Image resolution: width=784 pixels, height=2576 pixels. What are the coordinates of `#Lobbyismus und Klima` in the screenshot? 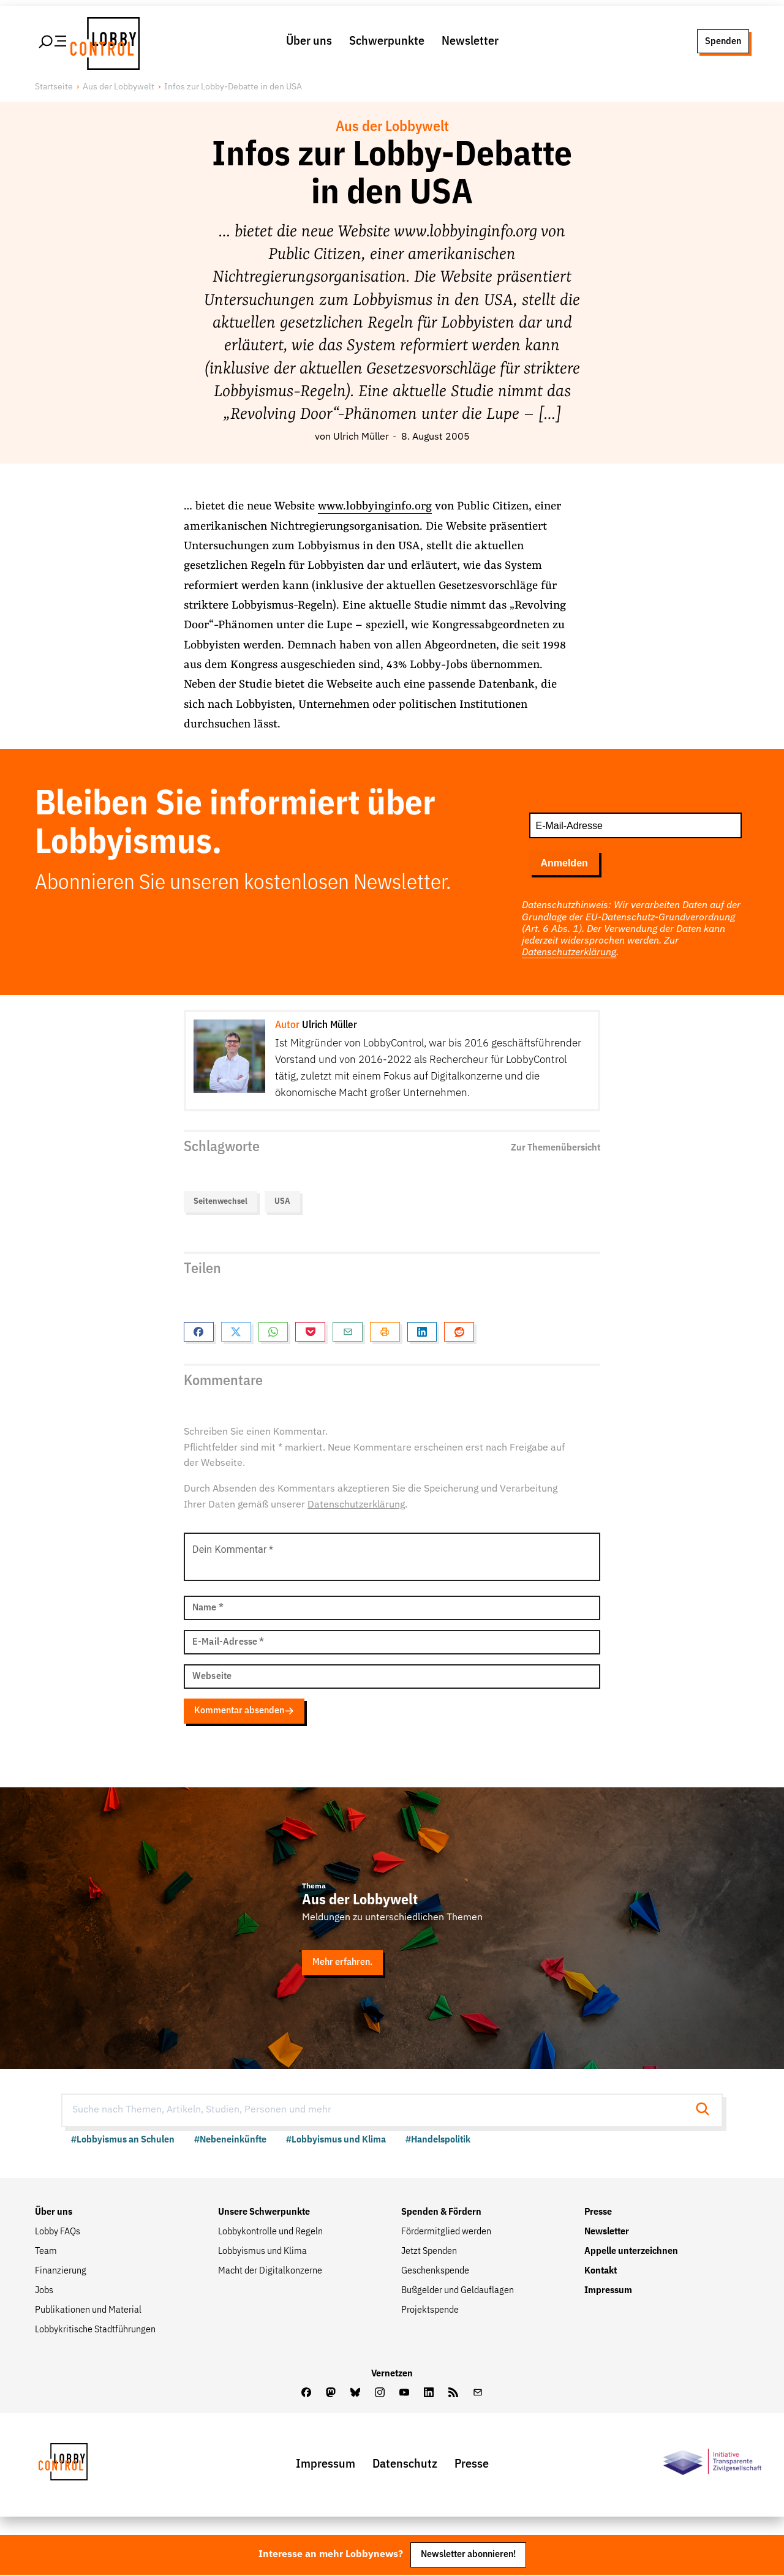 It's located at (336, 2141).